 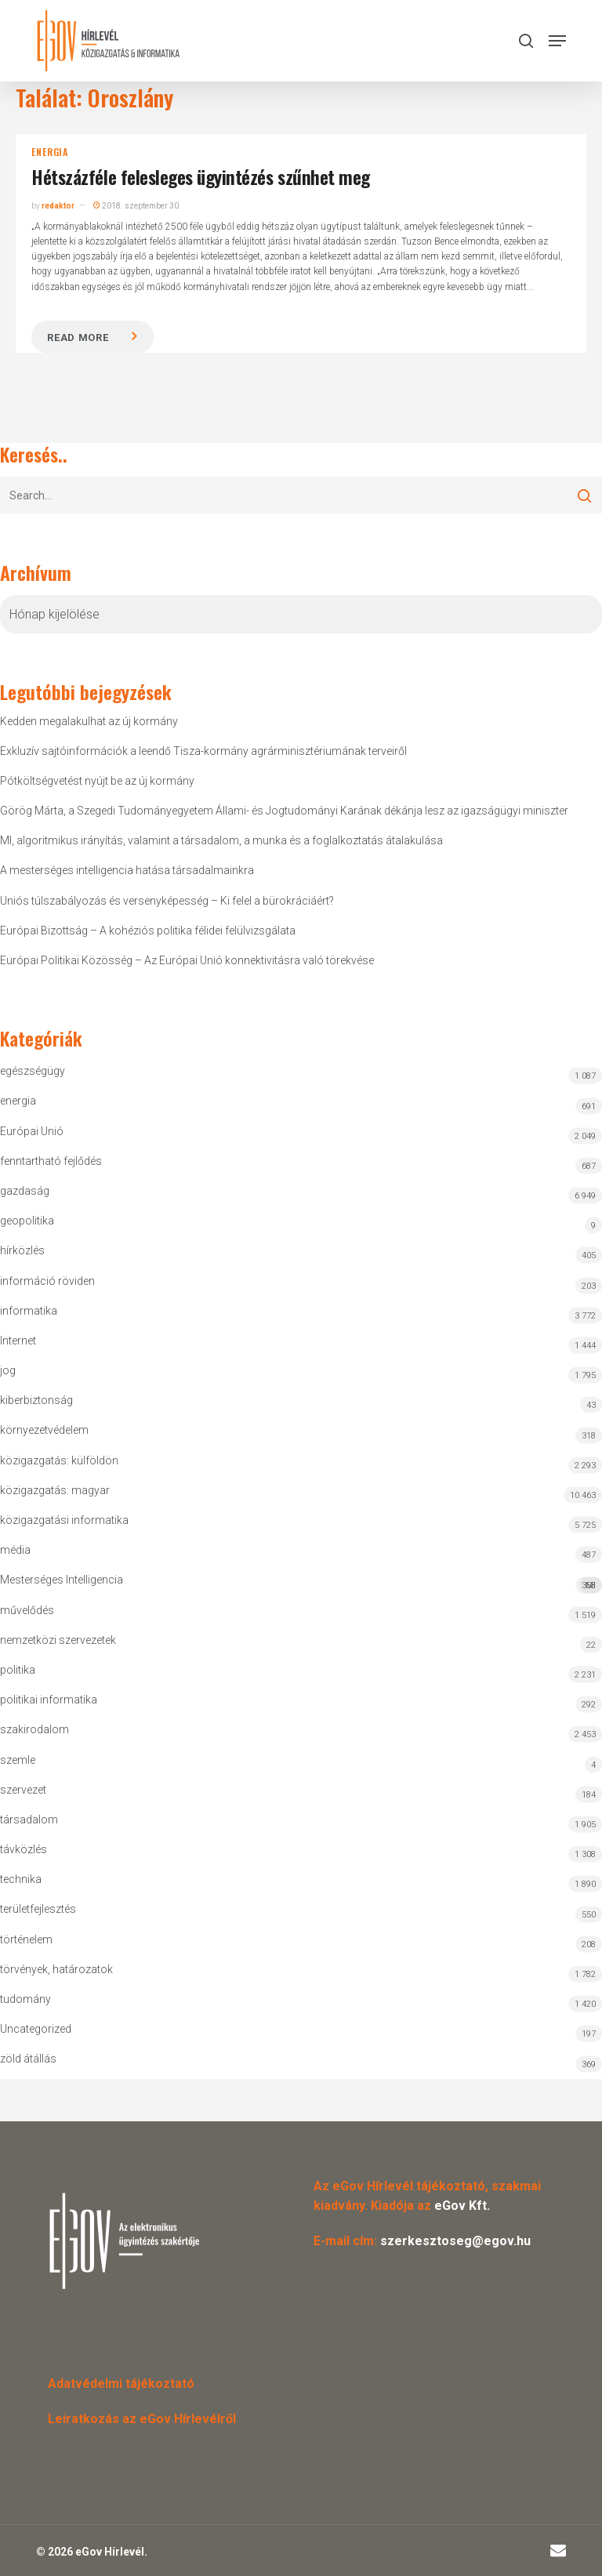 I want to click on Európai Politikai Közösség – Az Európai Unió konnektivitásra való törekvése, so click(x=187, y=960).